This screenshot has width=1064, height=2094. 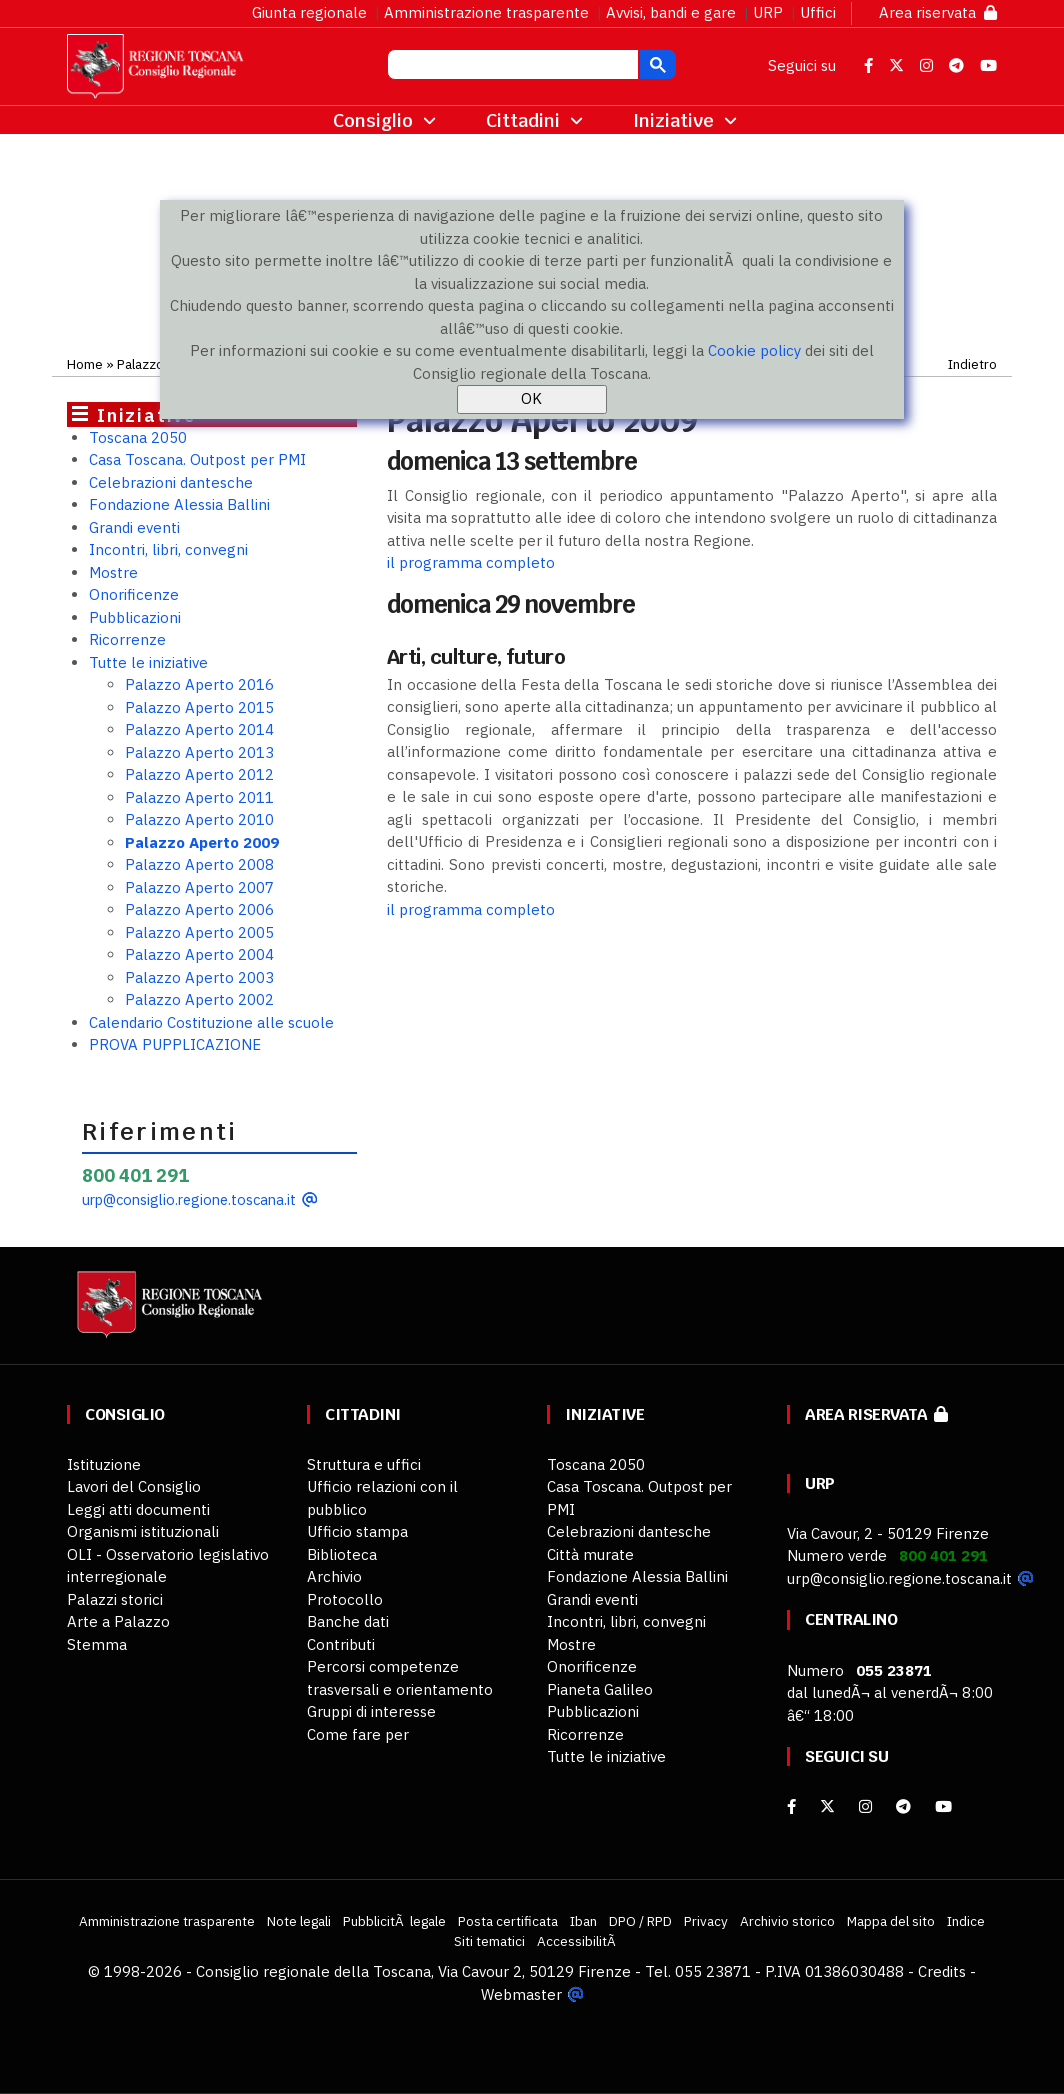 I want to click on Posta certificata, so click(x=508, y=1921).